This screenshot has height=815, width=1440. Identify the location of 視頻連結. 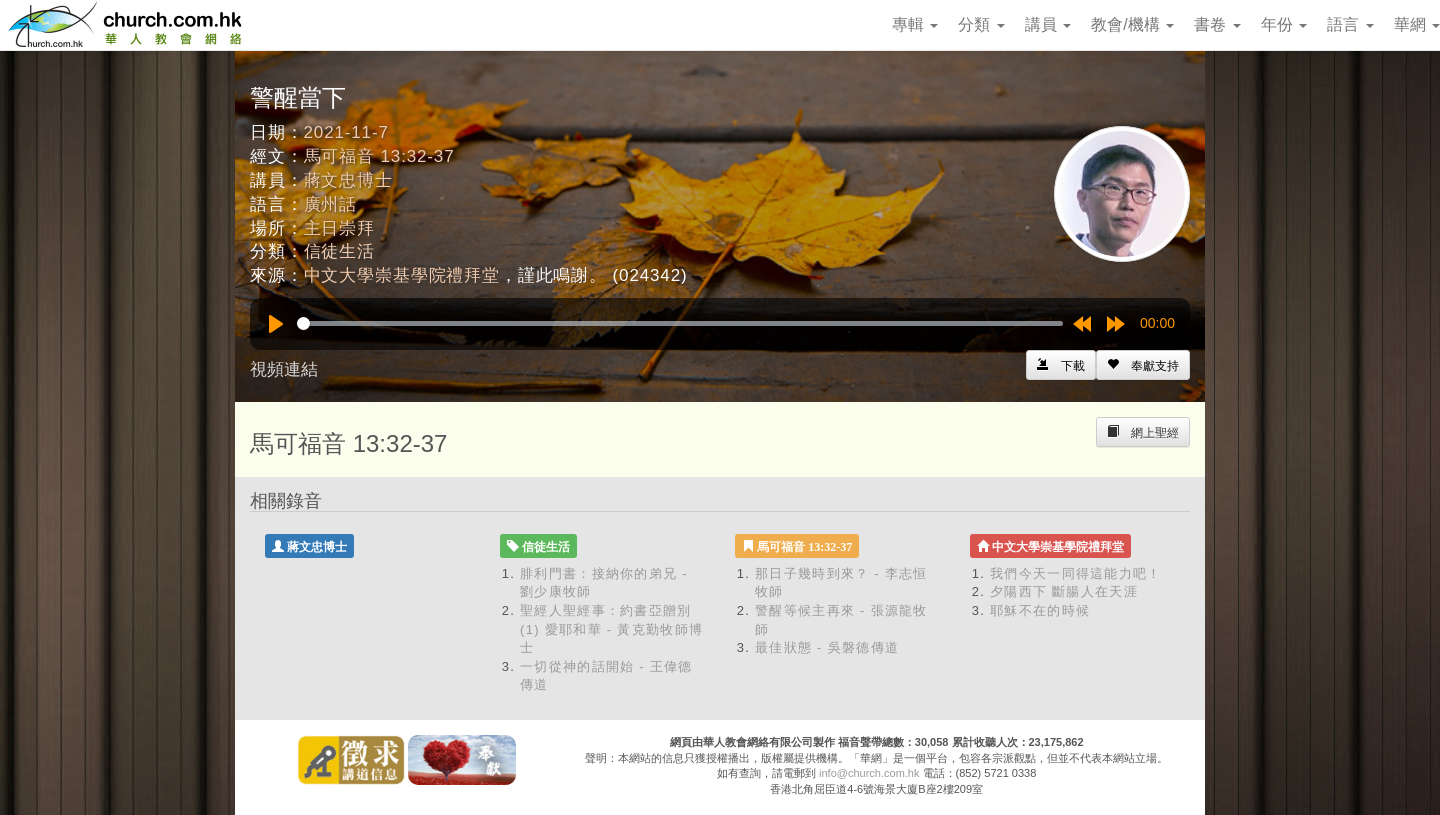
(284, 369).